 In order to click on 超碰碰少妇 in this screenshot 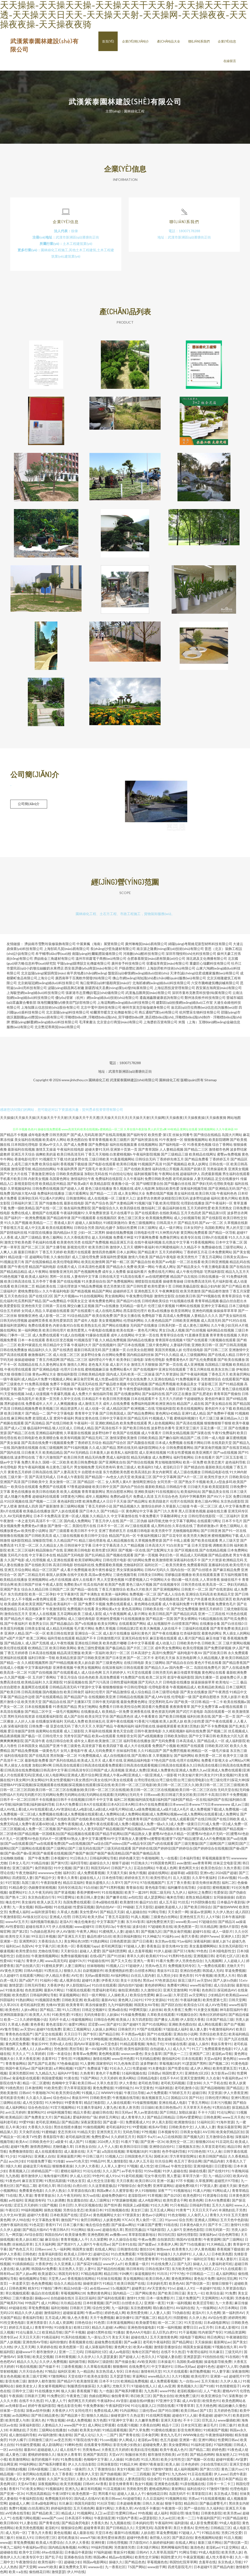, I will do `click(72, 2564)`.